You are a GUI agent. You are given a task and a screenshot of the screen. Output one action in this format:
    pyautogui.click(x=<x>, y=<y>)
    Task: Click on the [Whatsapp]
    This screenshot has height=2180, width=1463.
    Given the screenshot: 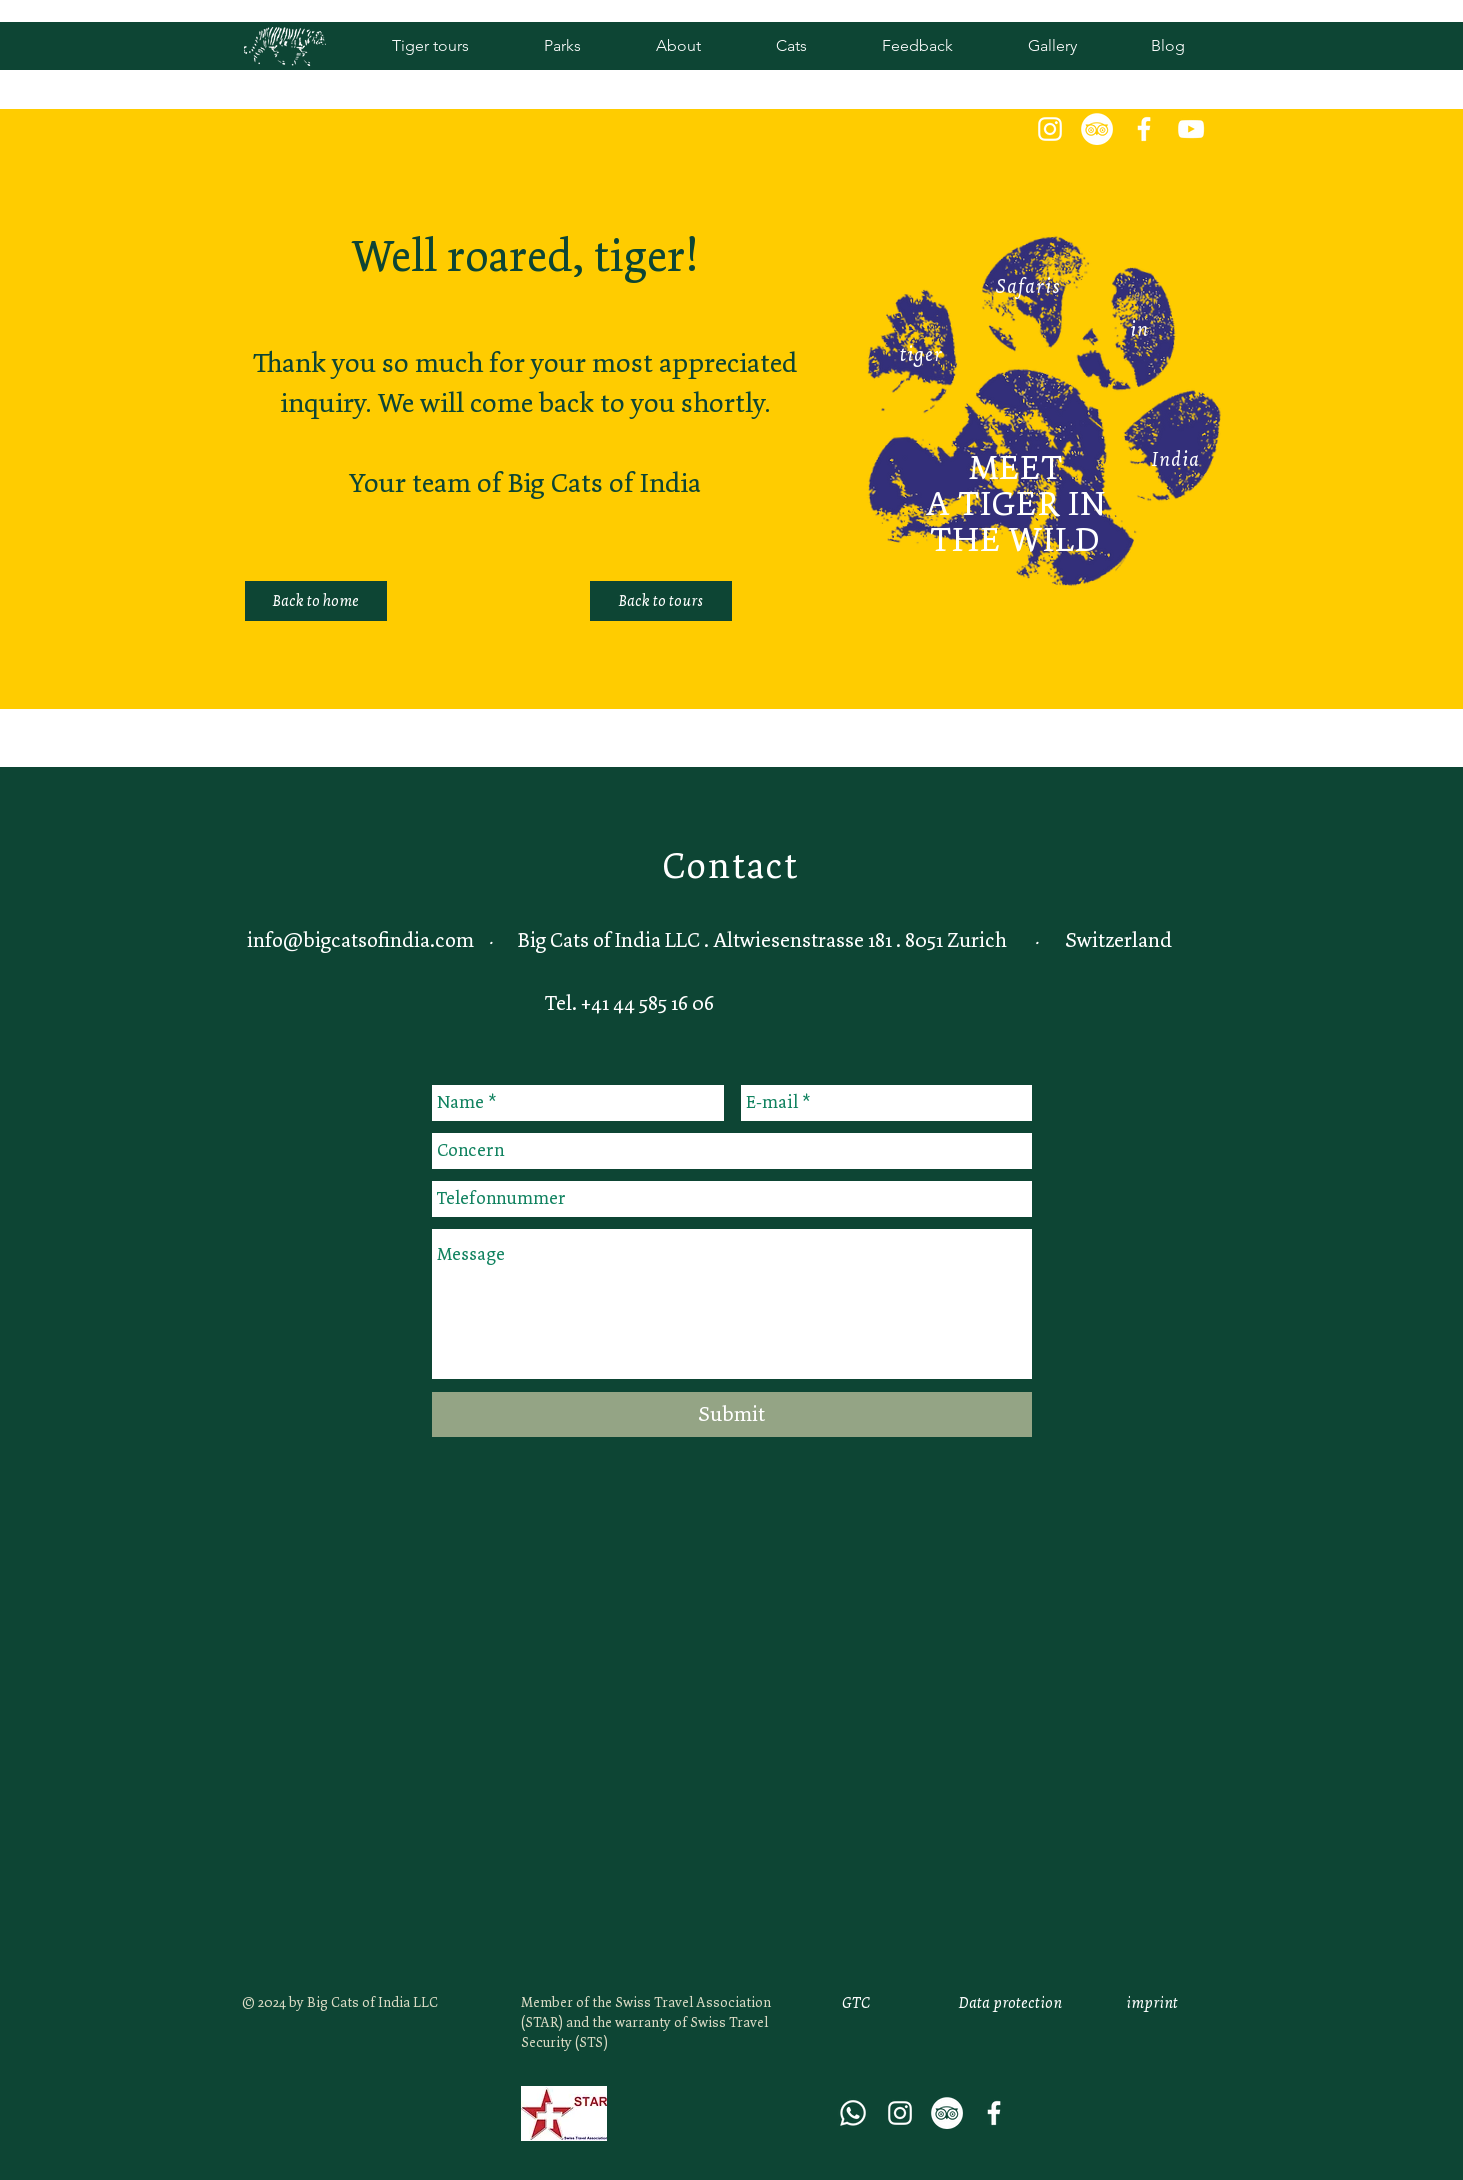 What is the action you would take?
    pyautogui.click(x=853, y=2113)
    